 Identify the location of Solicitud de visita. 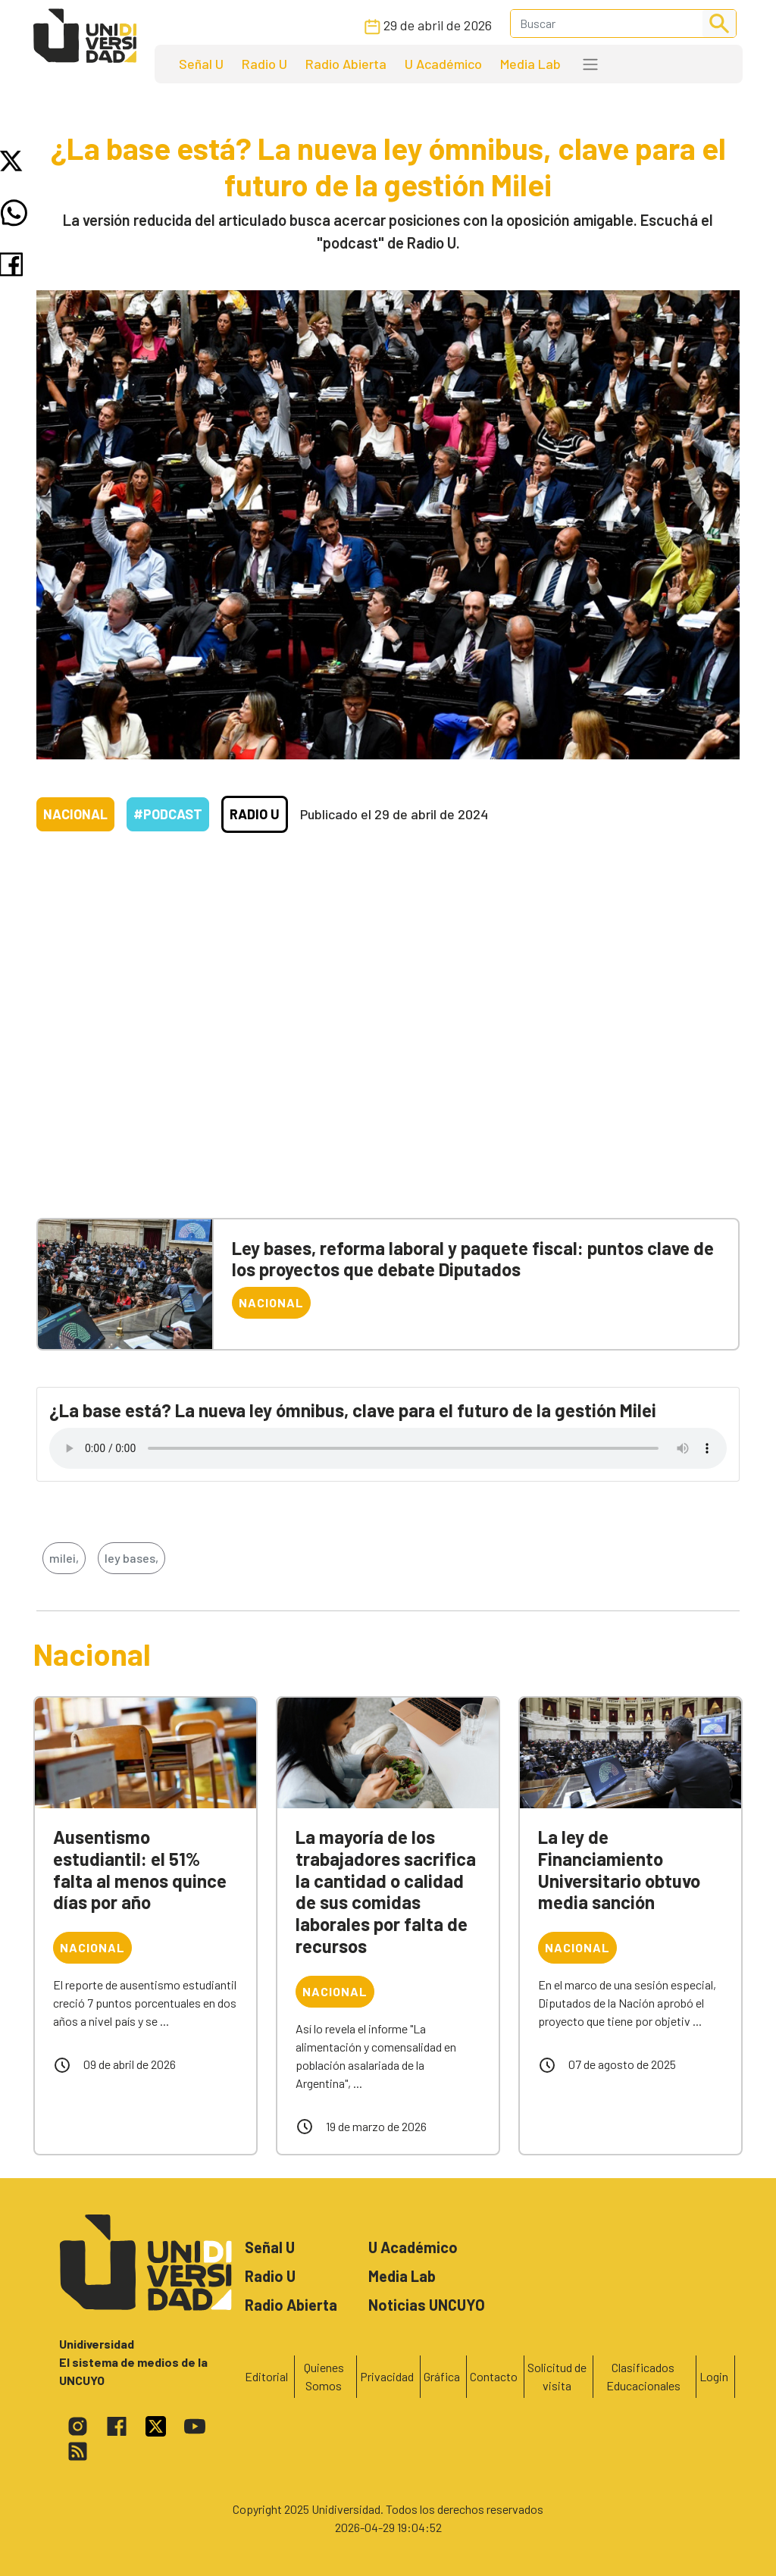
(557, 2376).